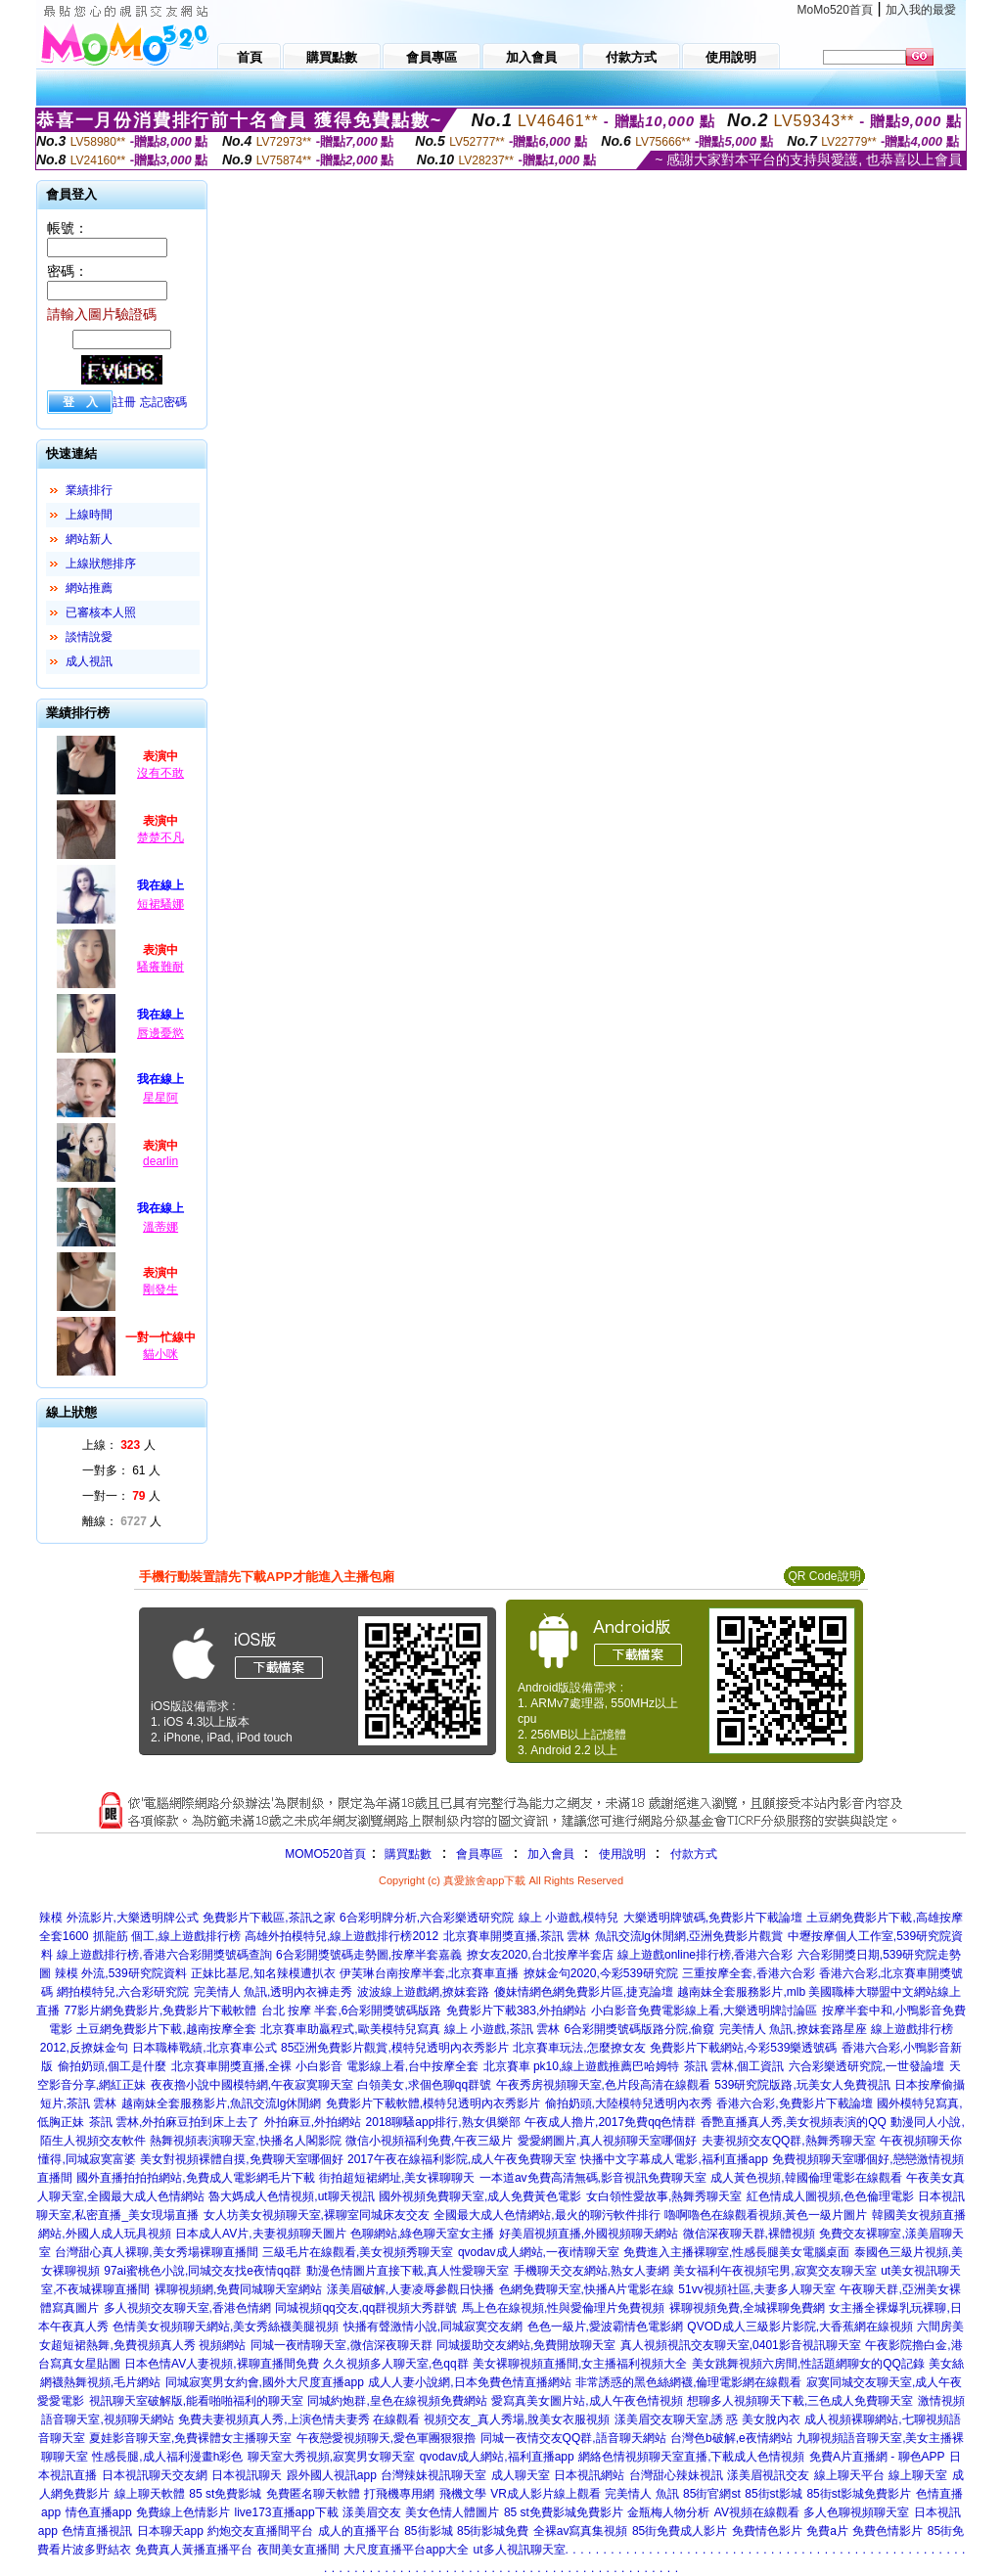 This screenshot has height=2576, width=1002. I want to click on 加入會員, so click(550, 1854).